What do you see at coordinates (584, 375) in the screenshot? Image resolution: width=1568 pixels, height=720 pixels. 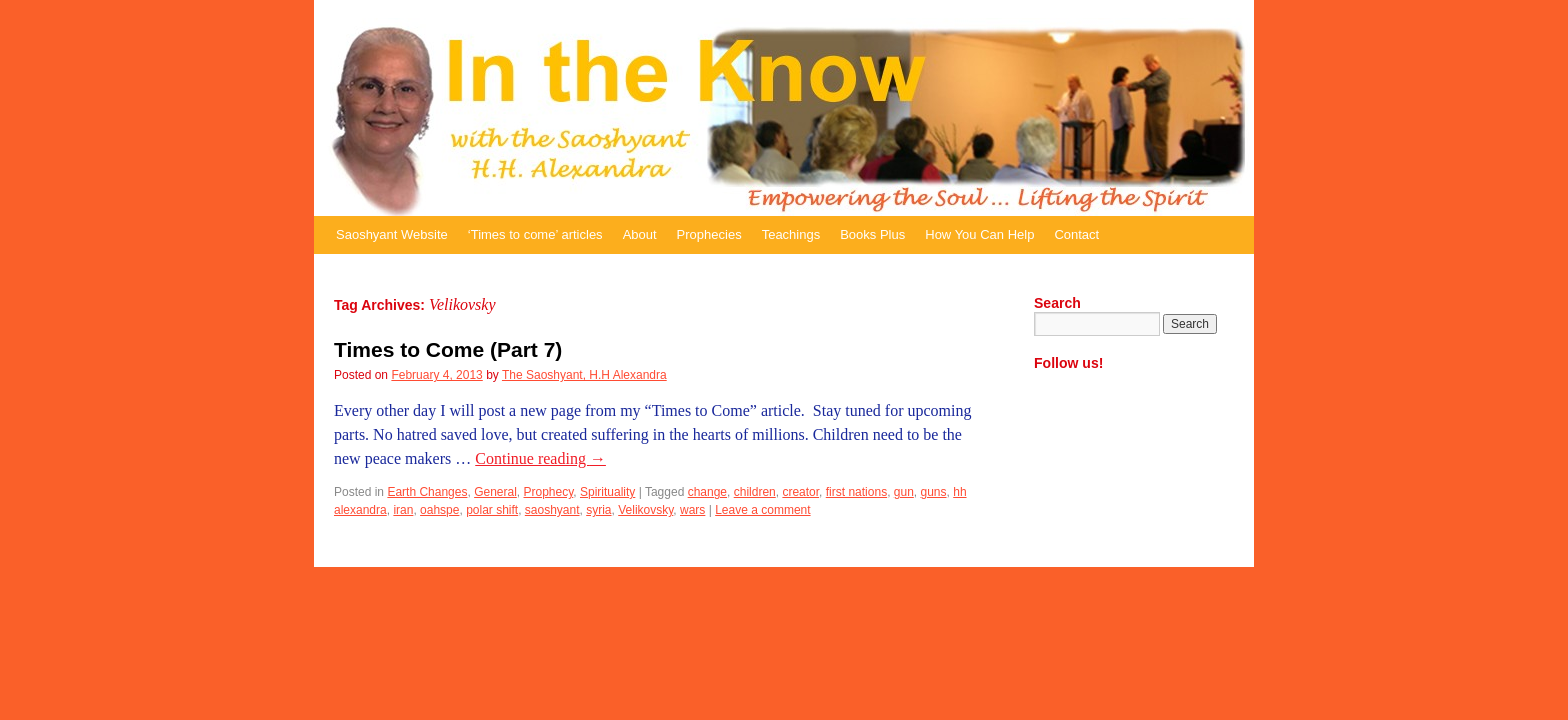 I see `The Saoshyant, H.H Alexandra` at bounding box center [584, 375].